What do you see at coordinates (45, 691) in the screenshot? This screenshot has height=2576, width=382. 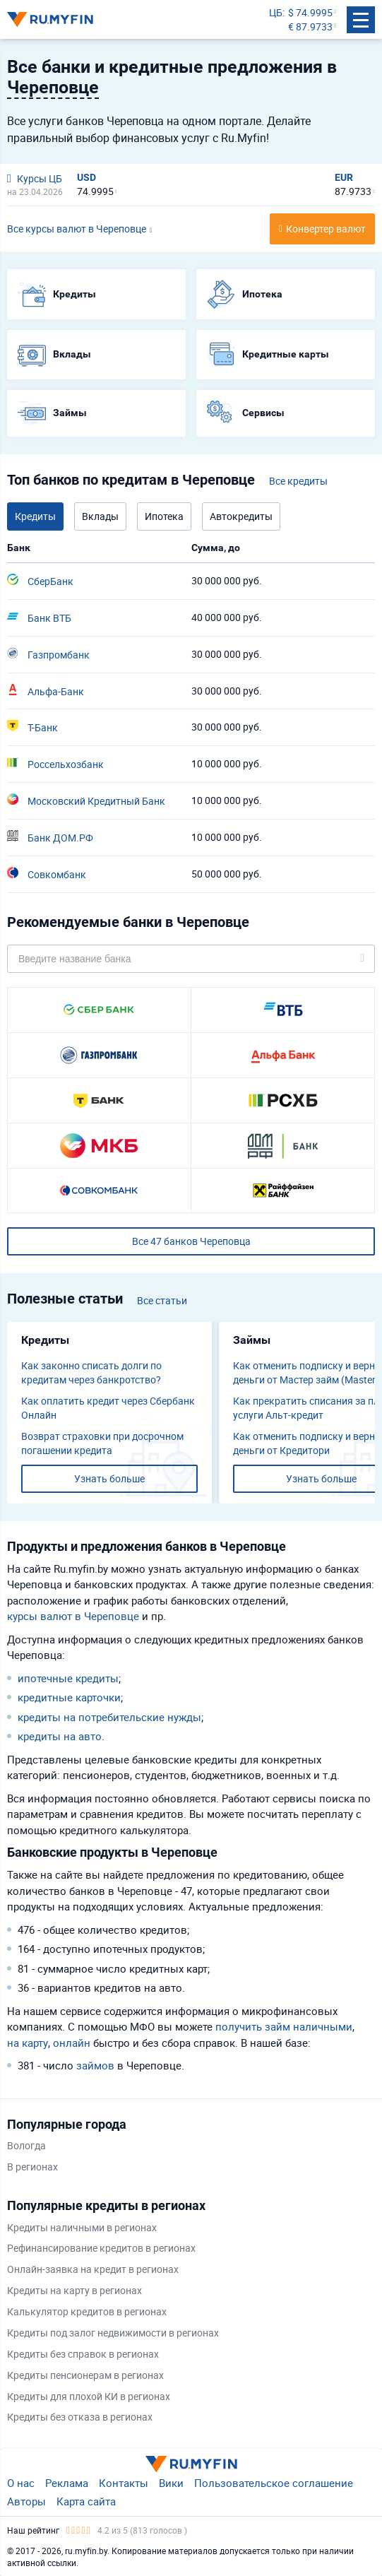 I see `Альфа-Банк` at bounding box center [45, 691].